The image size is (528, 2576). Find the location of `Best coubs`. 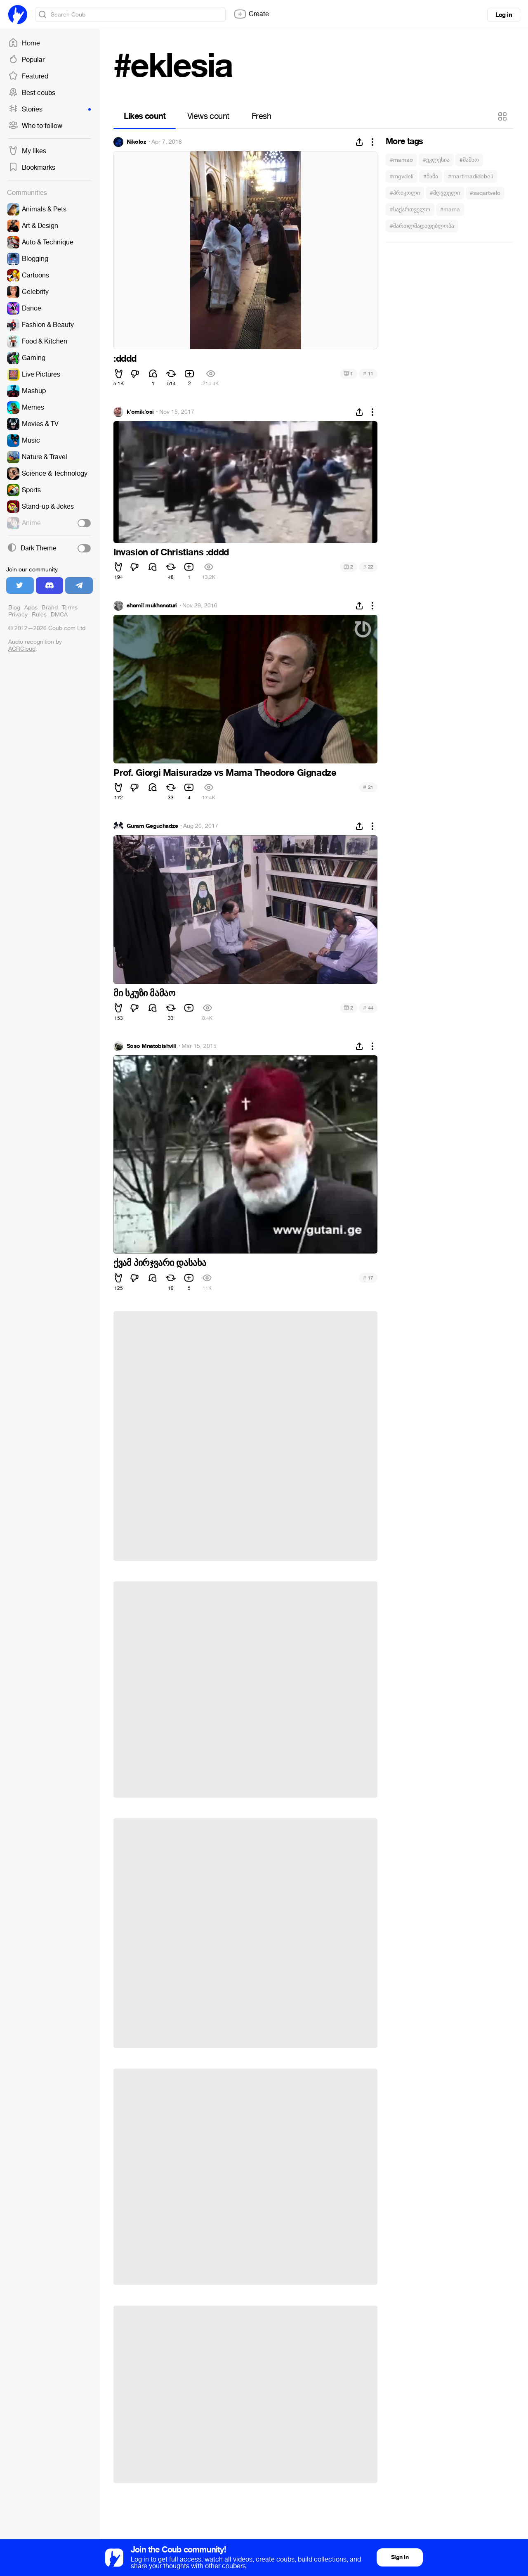

Best coubs is located at coordinates (31, 93).